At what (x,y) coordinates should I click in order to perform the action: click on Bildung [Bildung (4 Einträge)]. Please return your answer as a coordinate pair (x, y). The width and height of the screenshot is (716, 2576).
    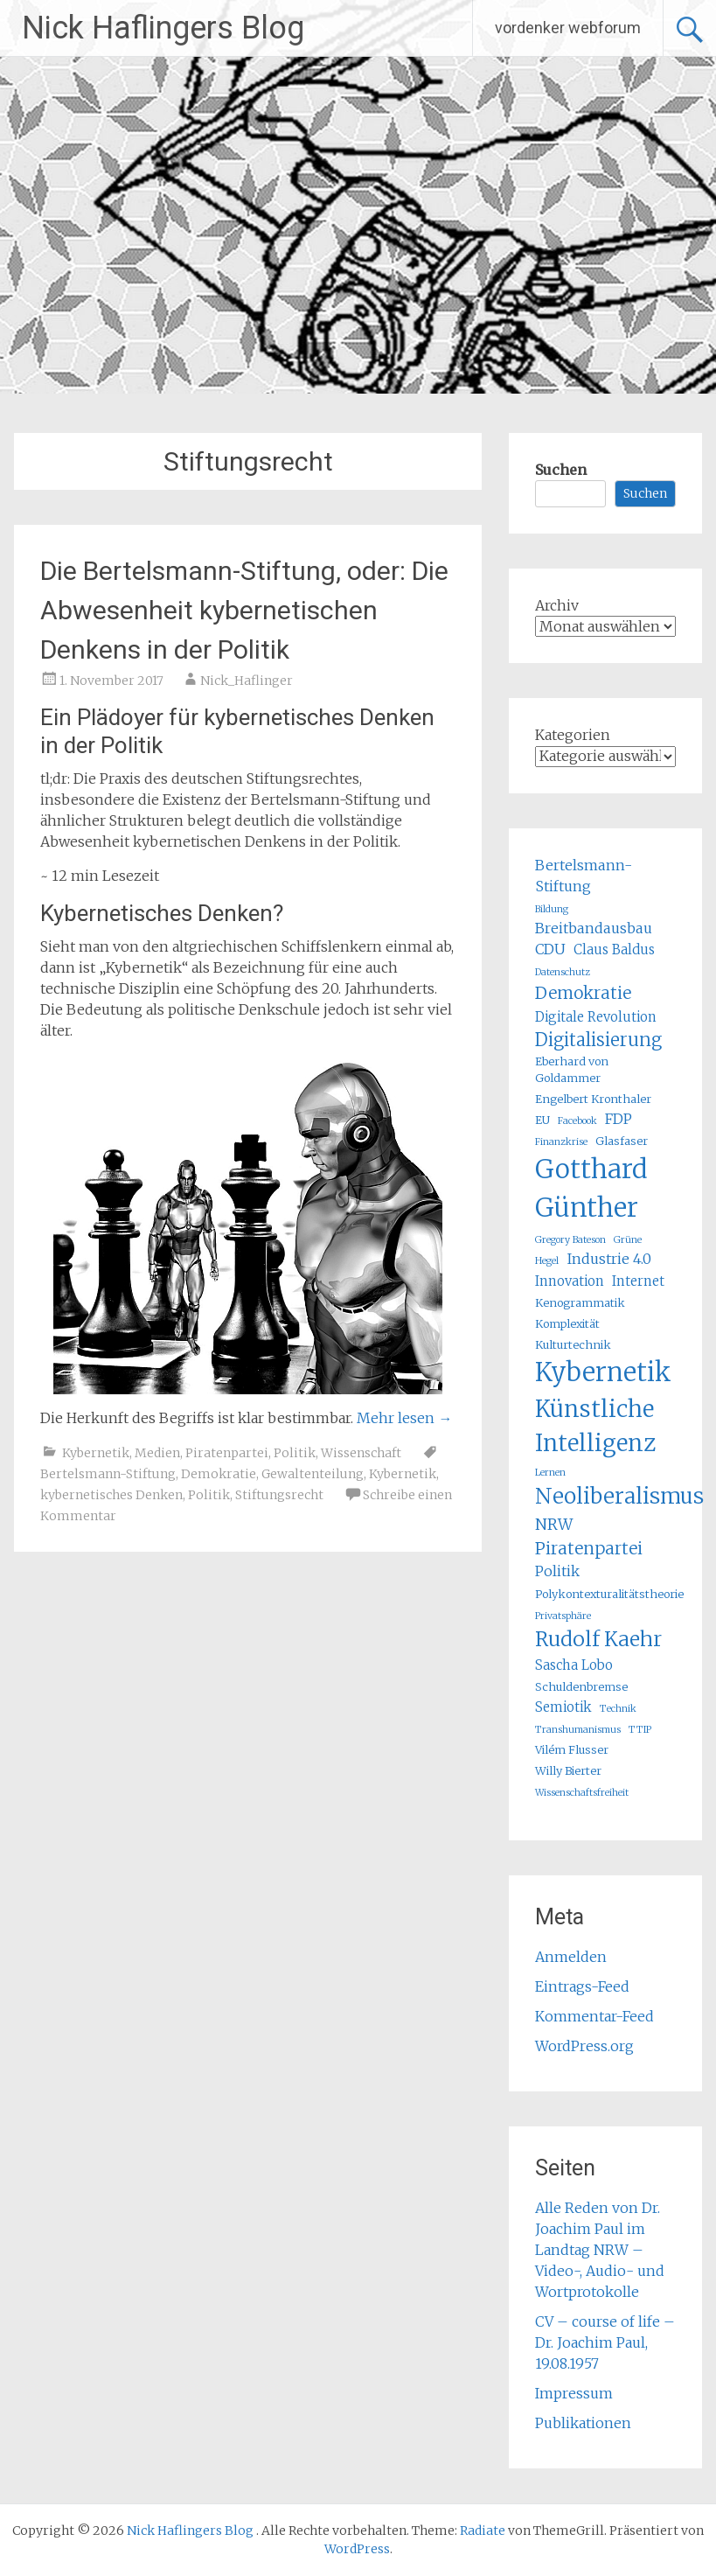
    Looking at the image, I should click on (551, 909).